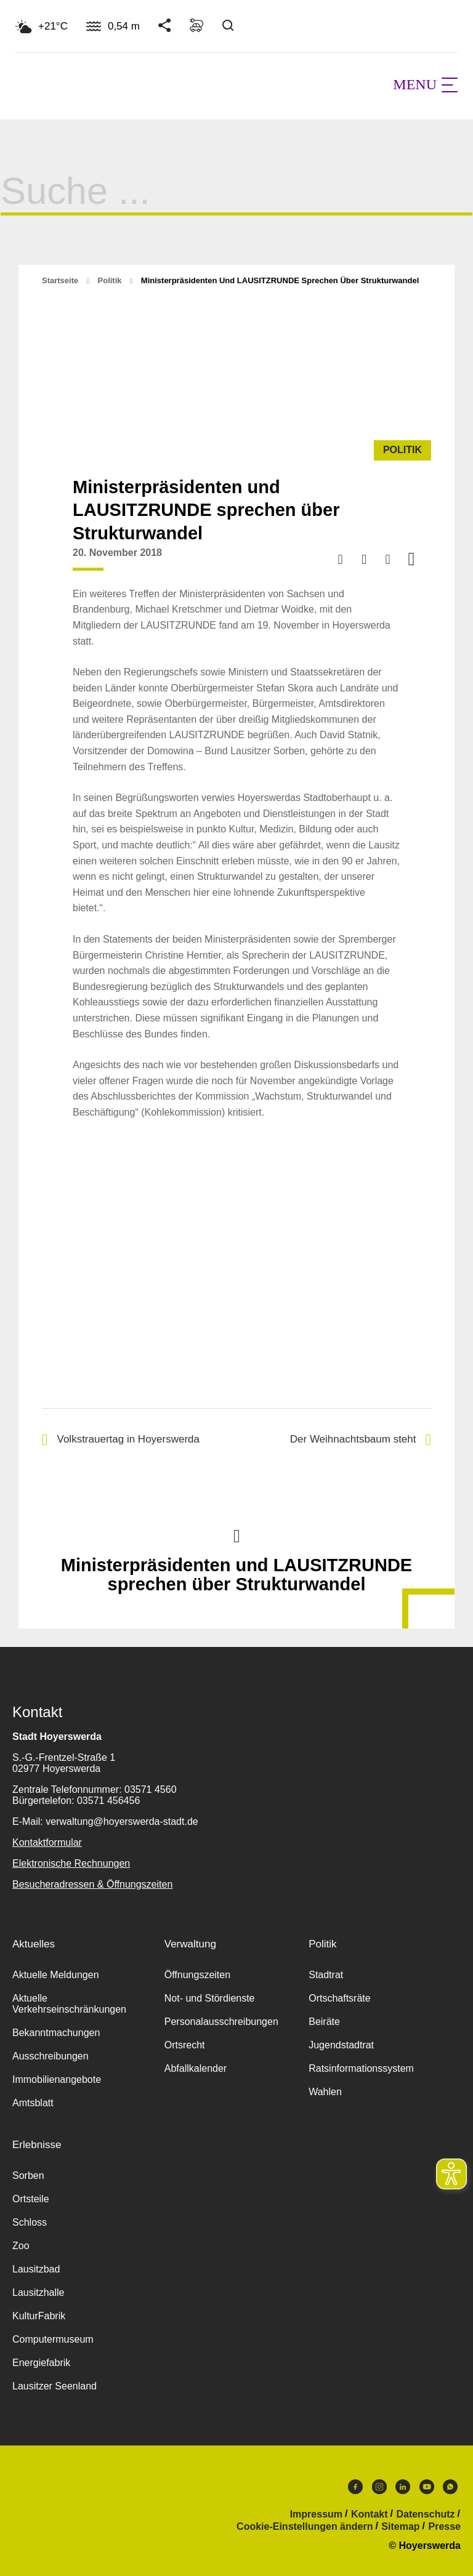 This screenshot has height=2576, width=473. Describe the element at coordinates (41, 2362) in the screenshot. I see `Energiefabrik` at that location.